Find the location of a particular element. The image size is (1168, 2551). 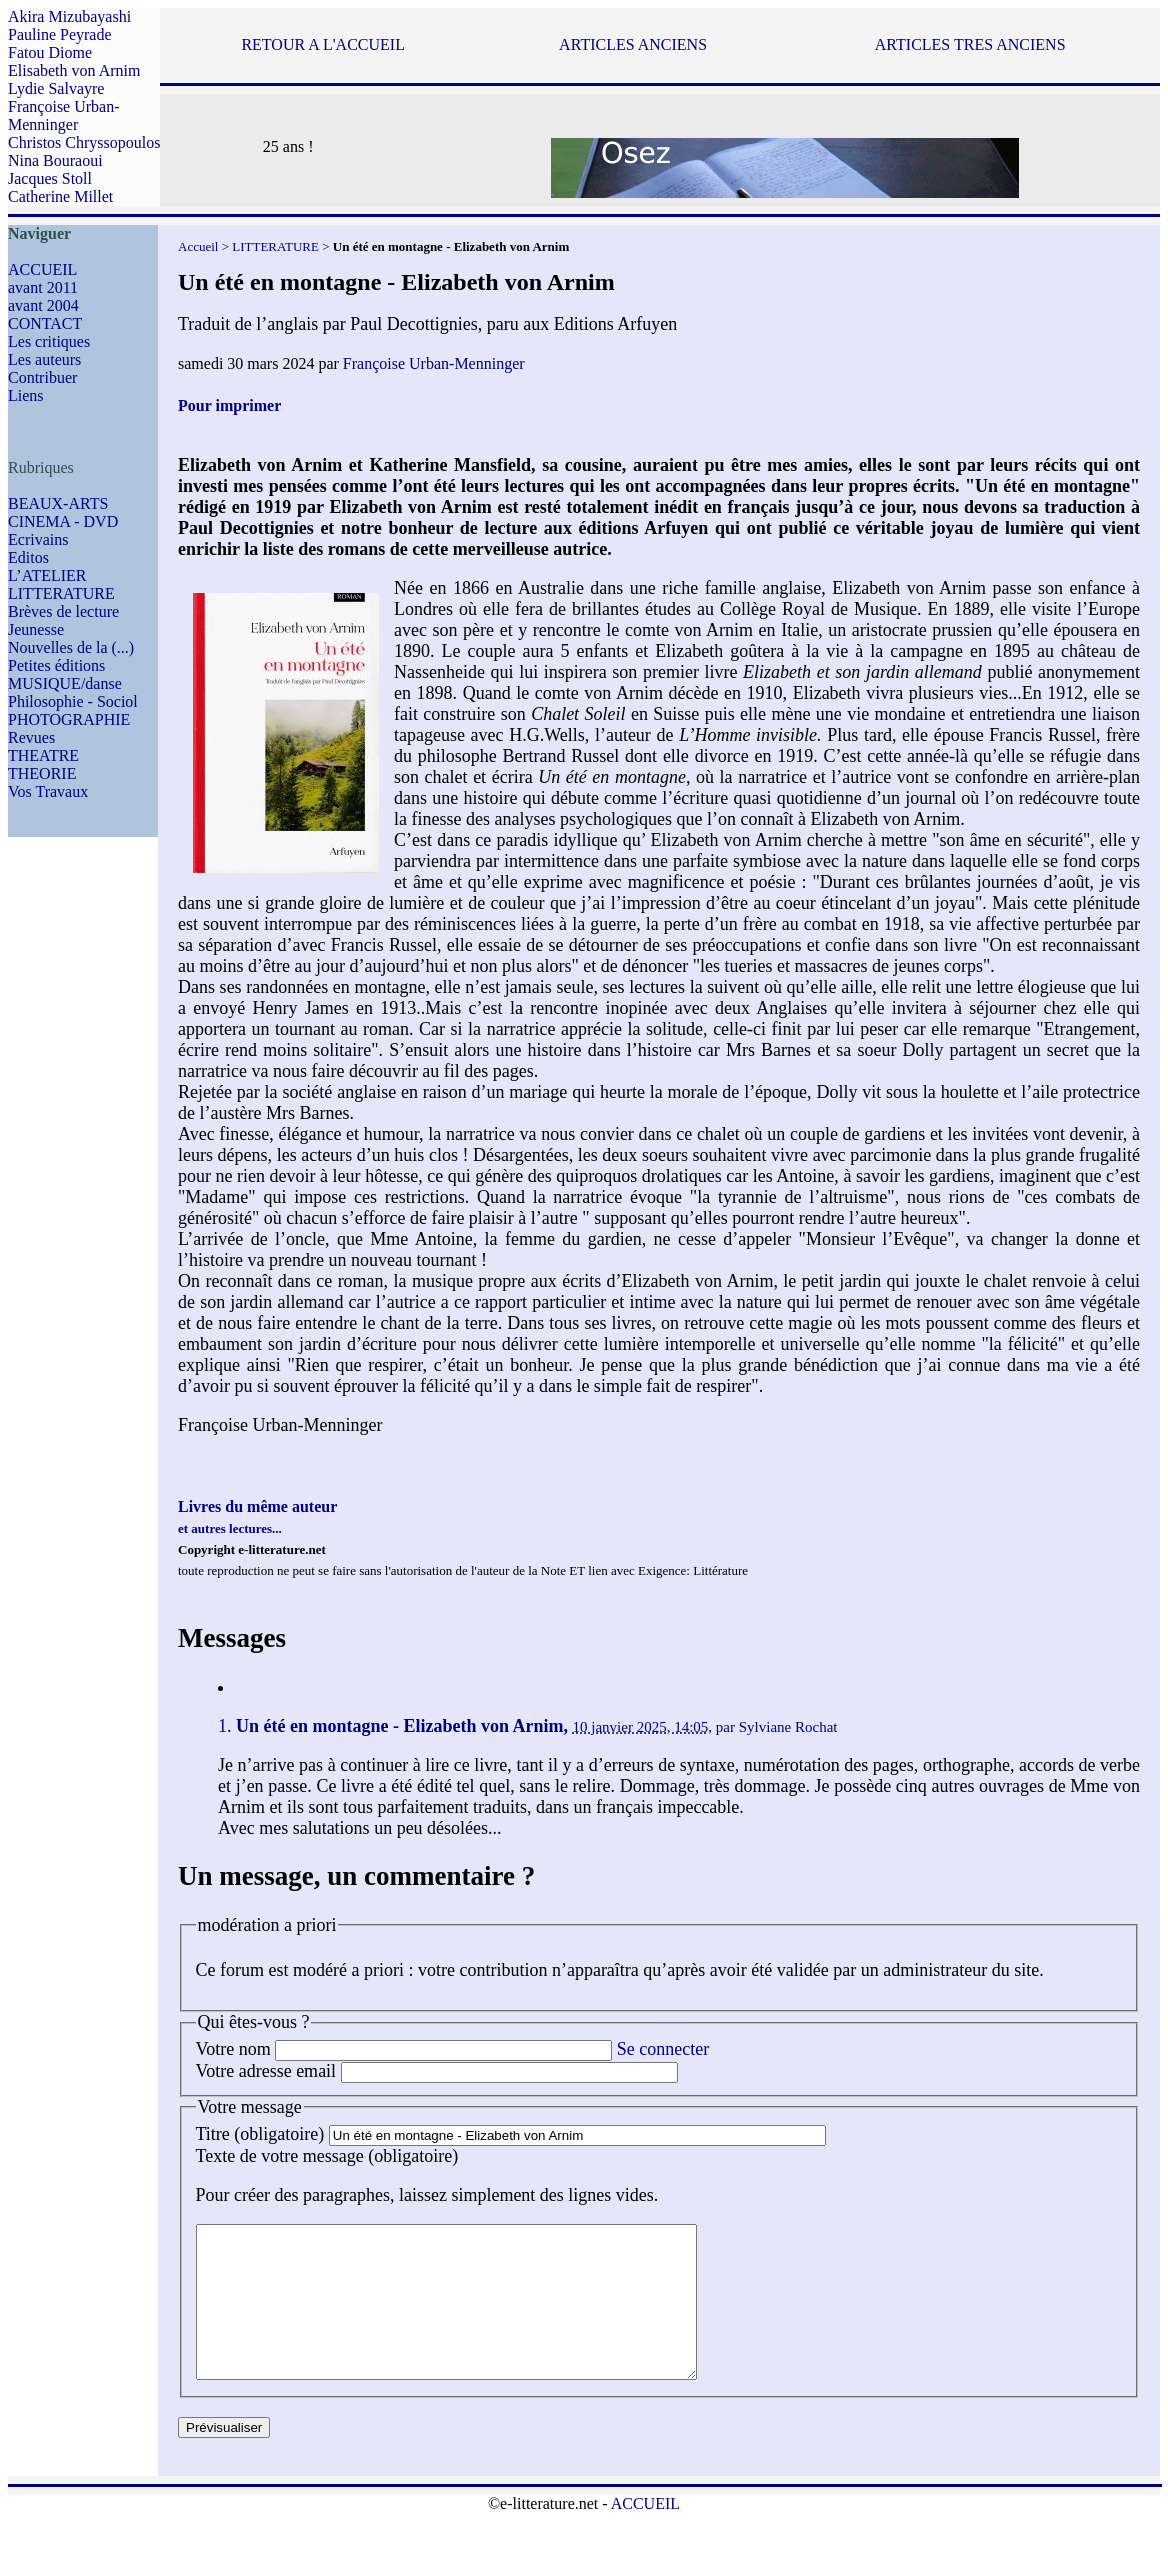

CINEMA - DVD is located at coordinates (63, 521).